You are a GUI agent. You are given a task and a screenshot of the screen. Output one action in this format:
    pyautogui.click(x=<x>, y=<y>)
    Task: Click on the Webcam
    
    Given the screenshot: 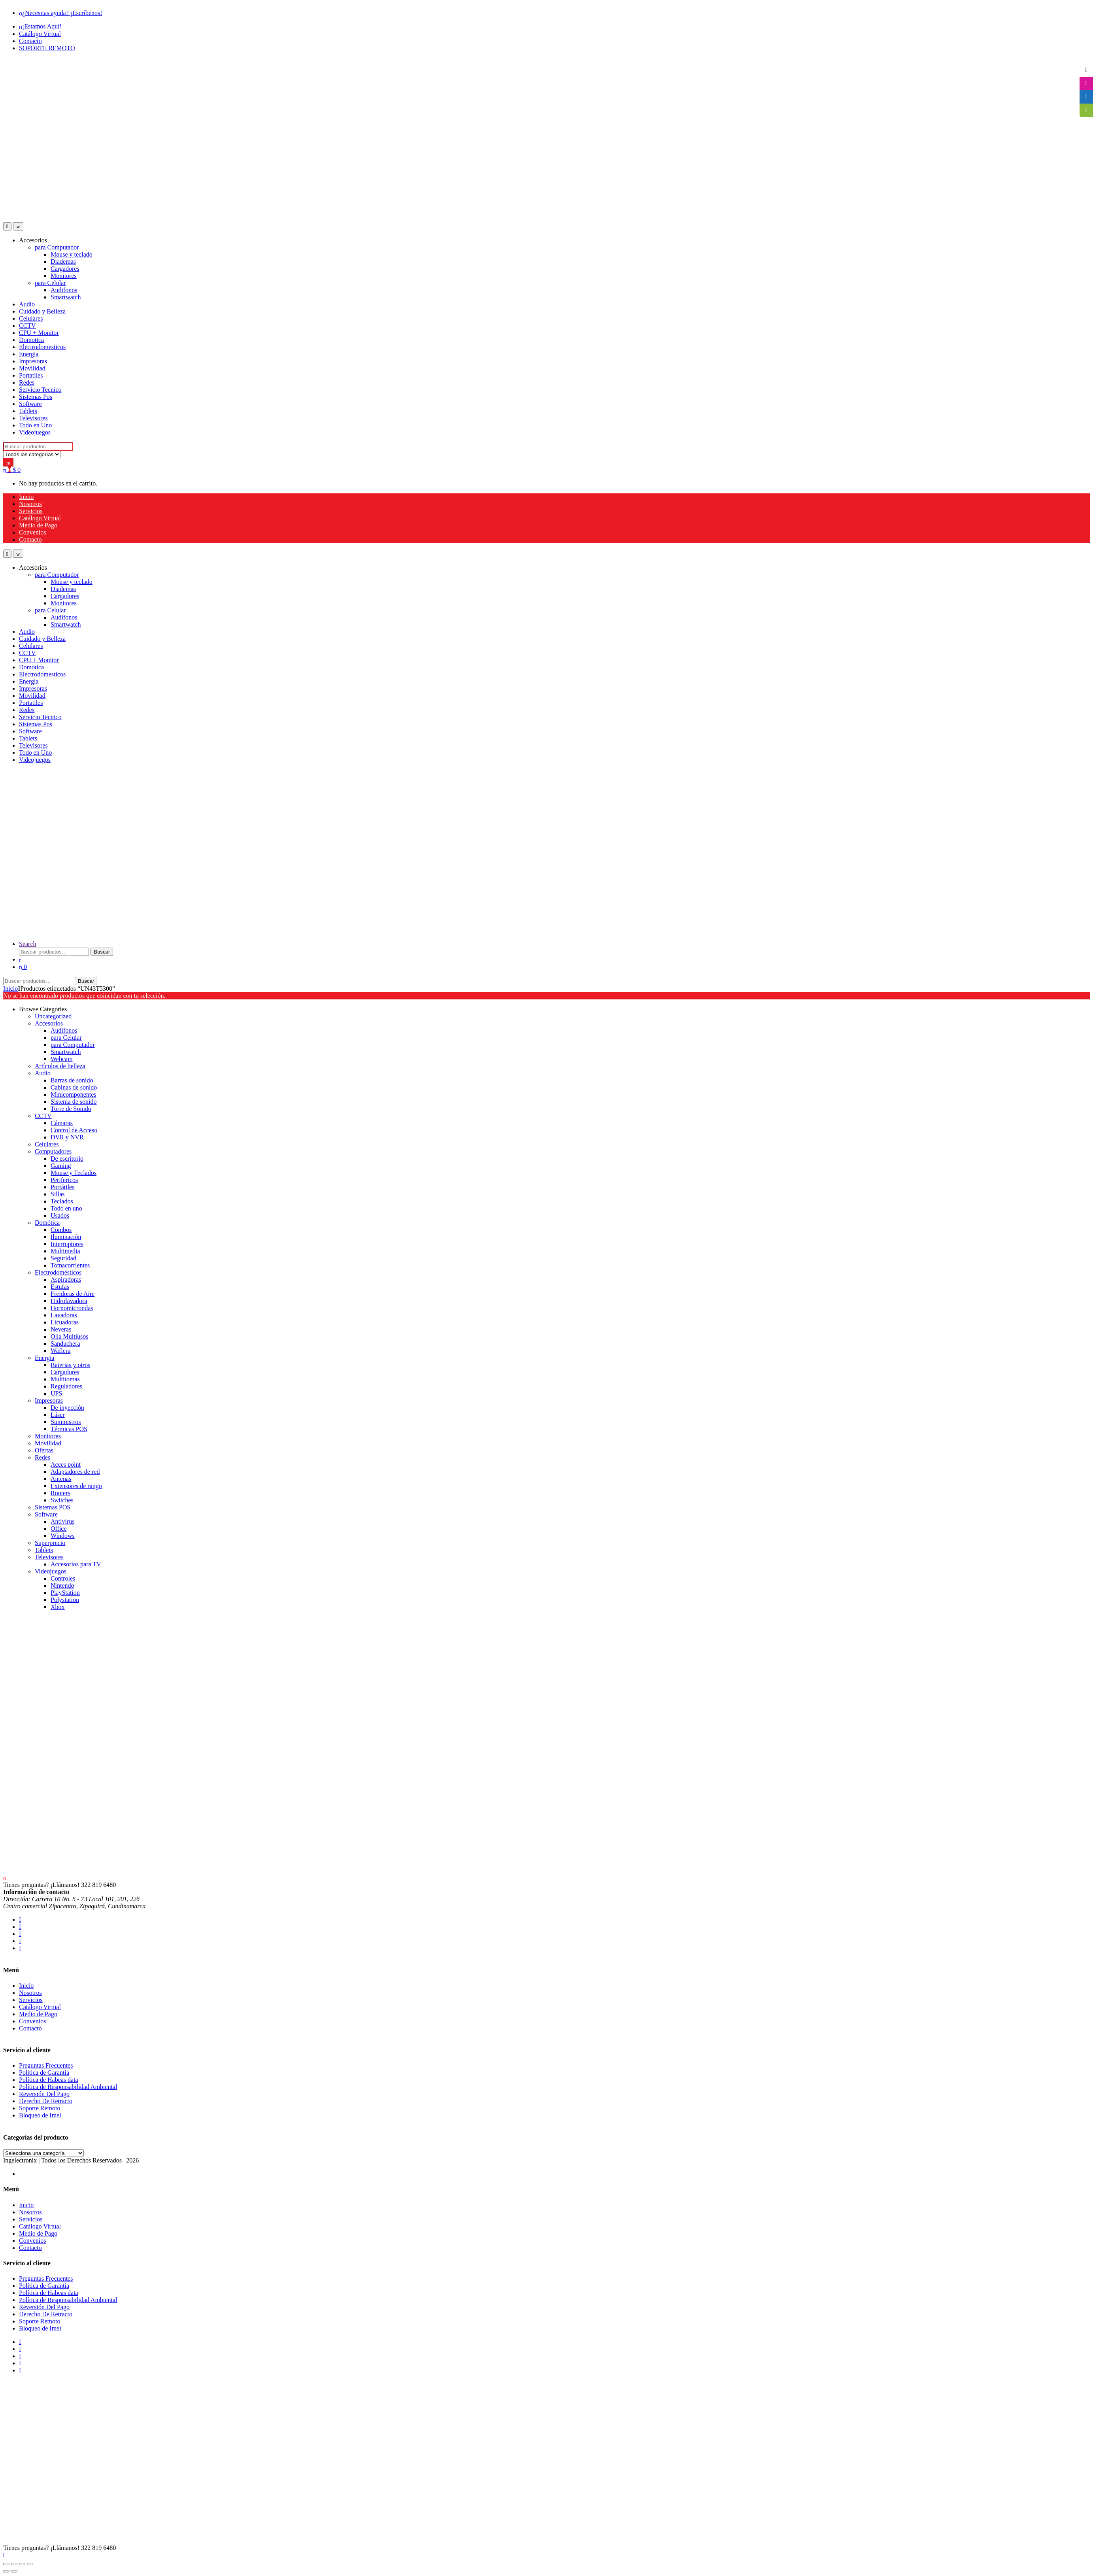 What is the action you would take?
    pyautogui.click(x=62, y=1059)
    